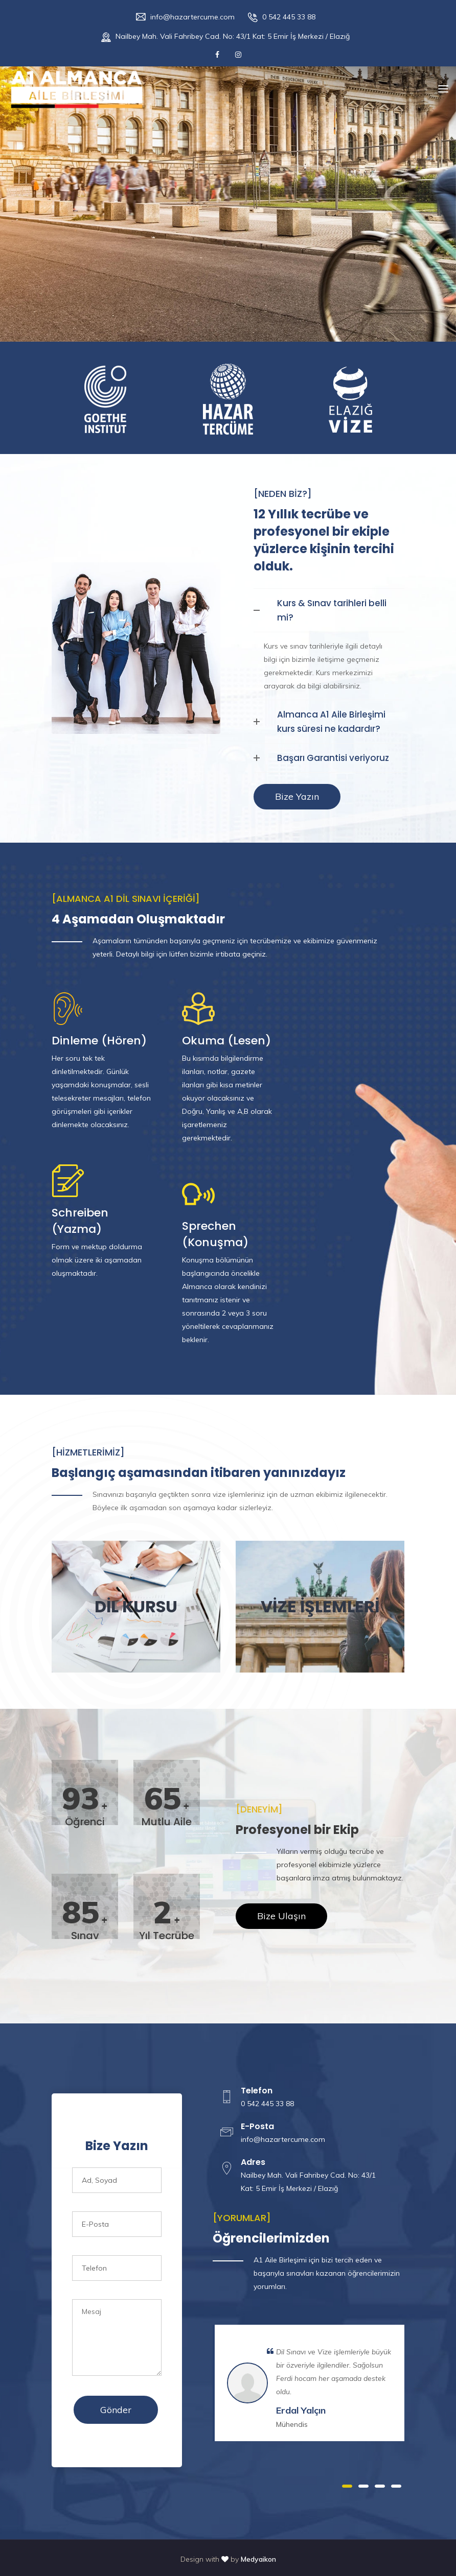 The width and height of the screenshot is (456, 2576). What do you see at coordinates (226, 1040) in the screenshot?
I see `Okuma (Lesen)` at bounding box center [226, 1040].